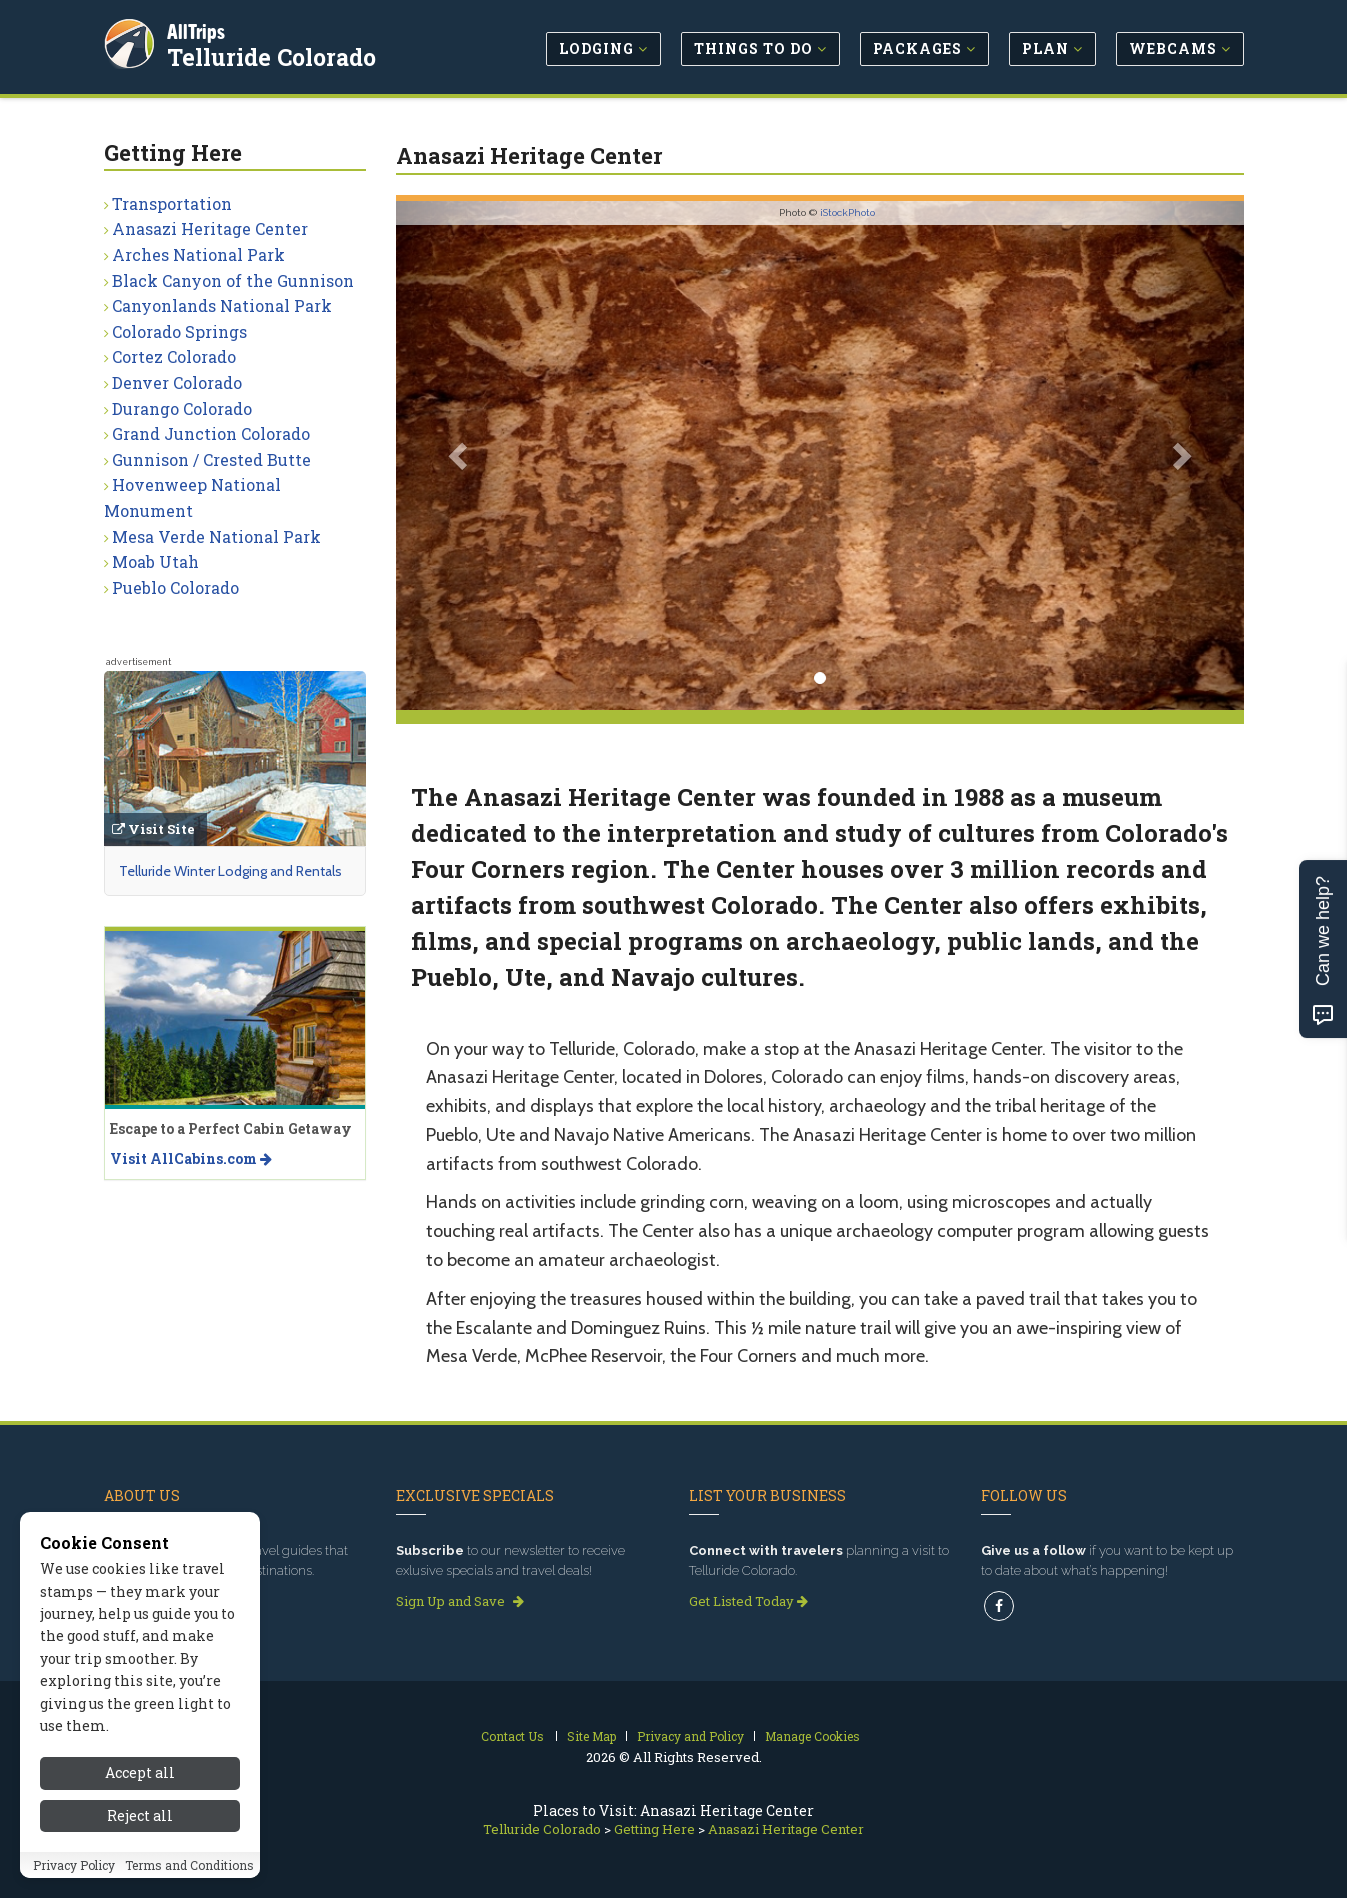 The width and height of the screenshot is (1347, 1898). I want to click on Gunnison / Crested Butte, so click(211, 459).